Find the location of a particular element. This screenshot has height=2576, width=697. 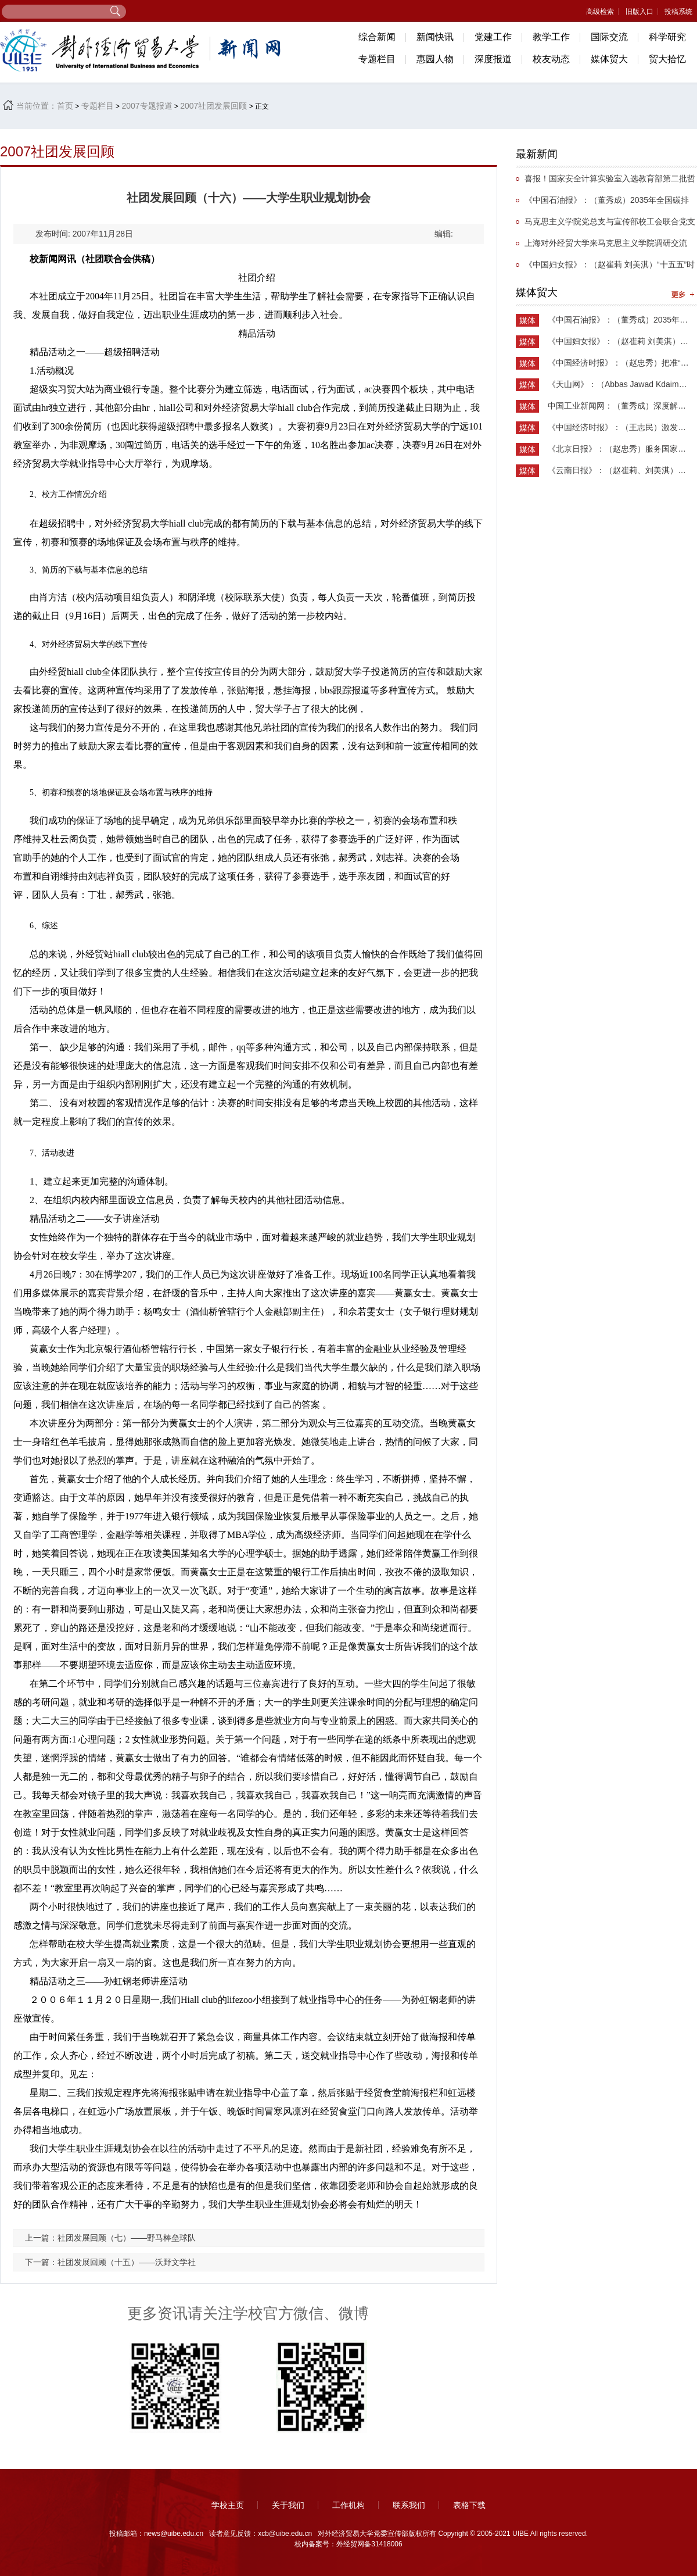

媒体贸大 is located at coordinates (609, 59).